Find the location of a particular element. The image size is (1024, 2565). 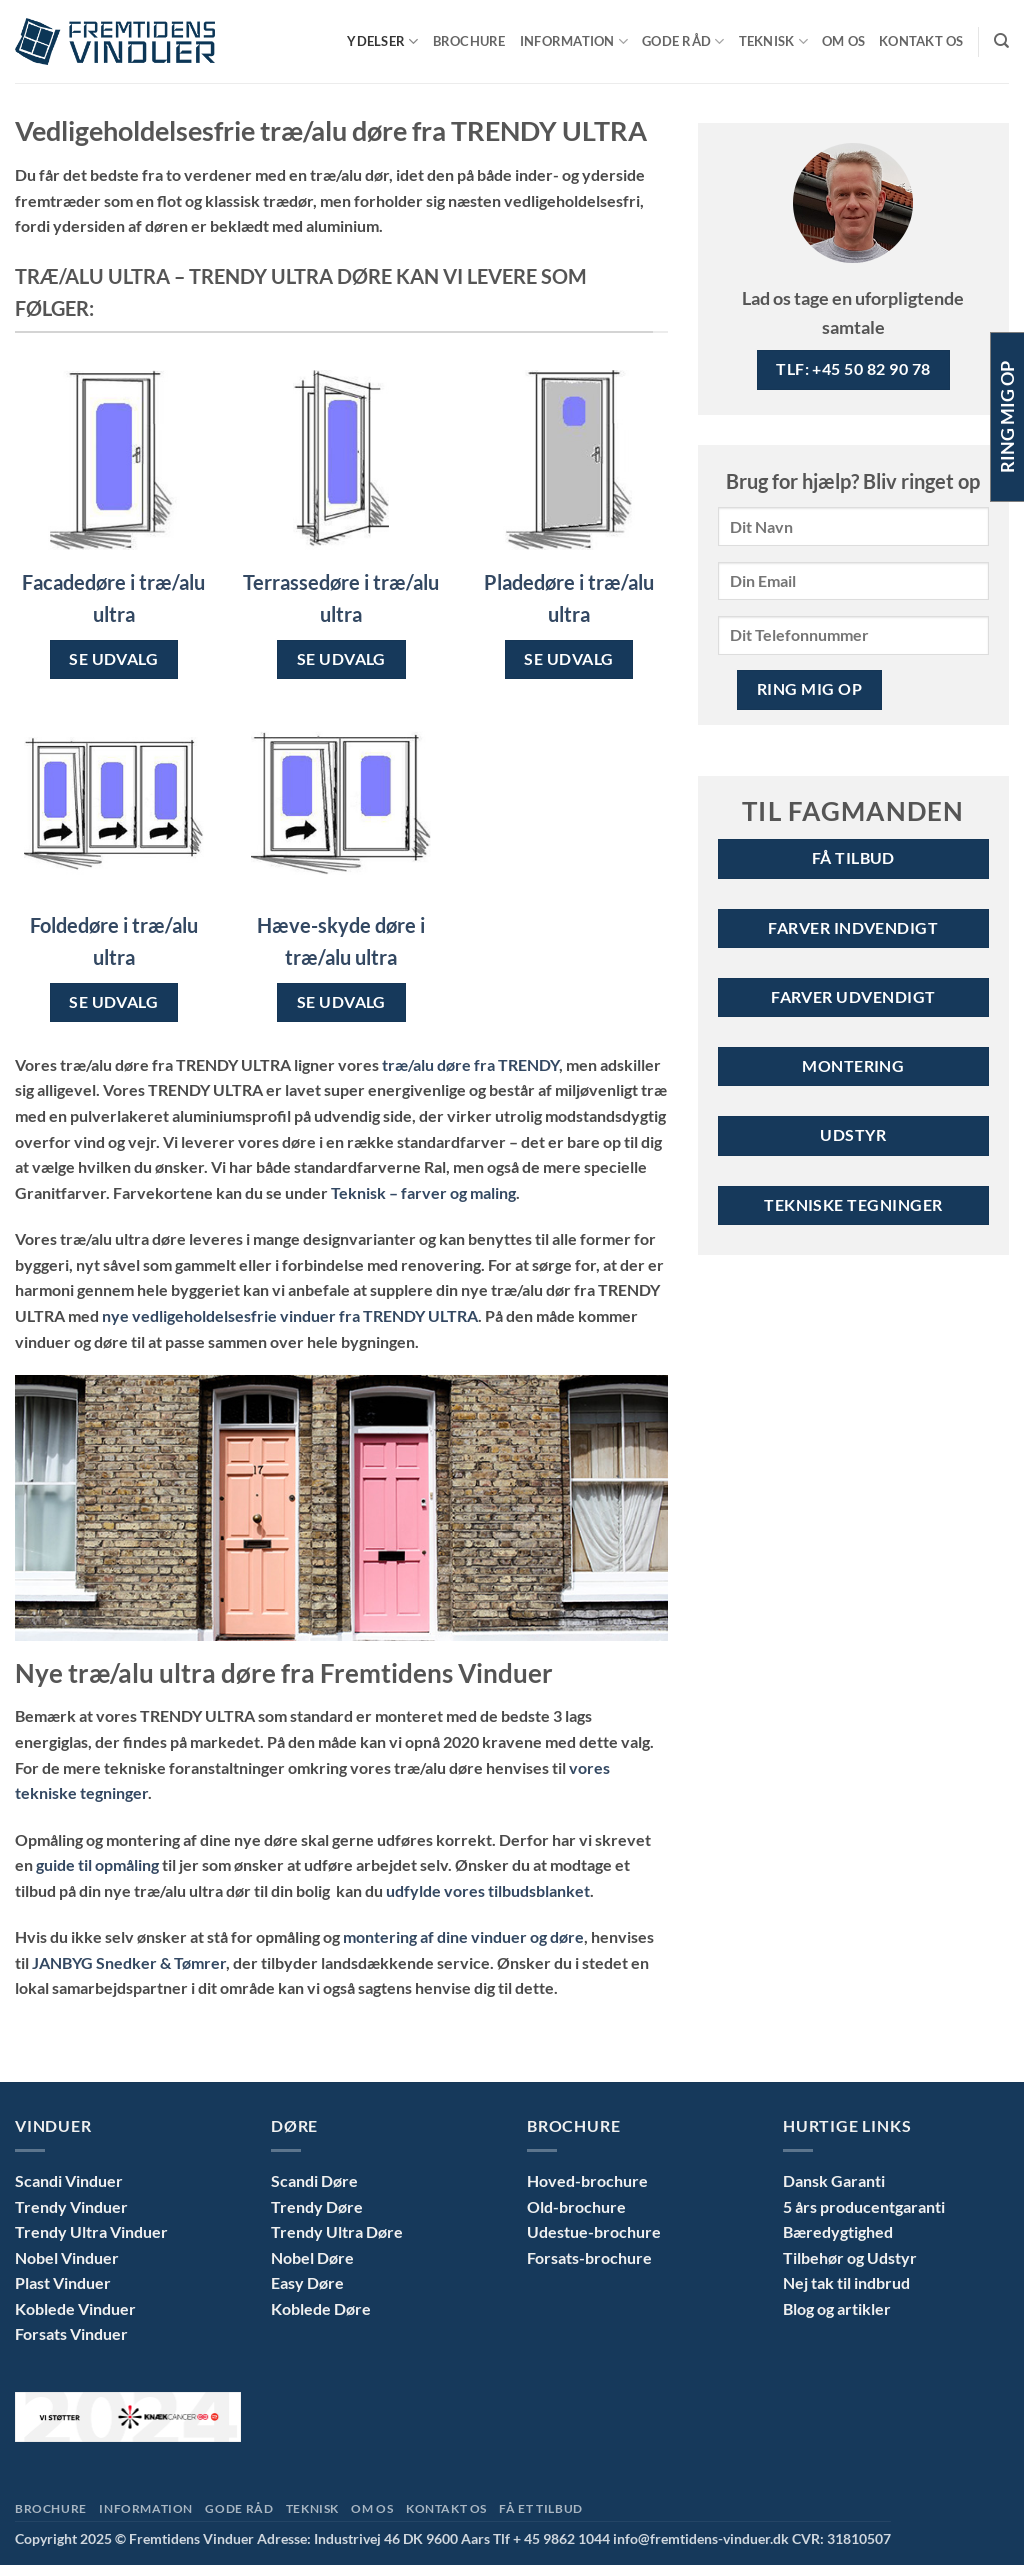

Trendy Døre is located at coordinates (317, 2206).